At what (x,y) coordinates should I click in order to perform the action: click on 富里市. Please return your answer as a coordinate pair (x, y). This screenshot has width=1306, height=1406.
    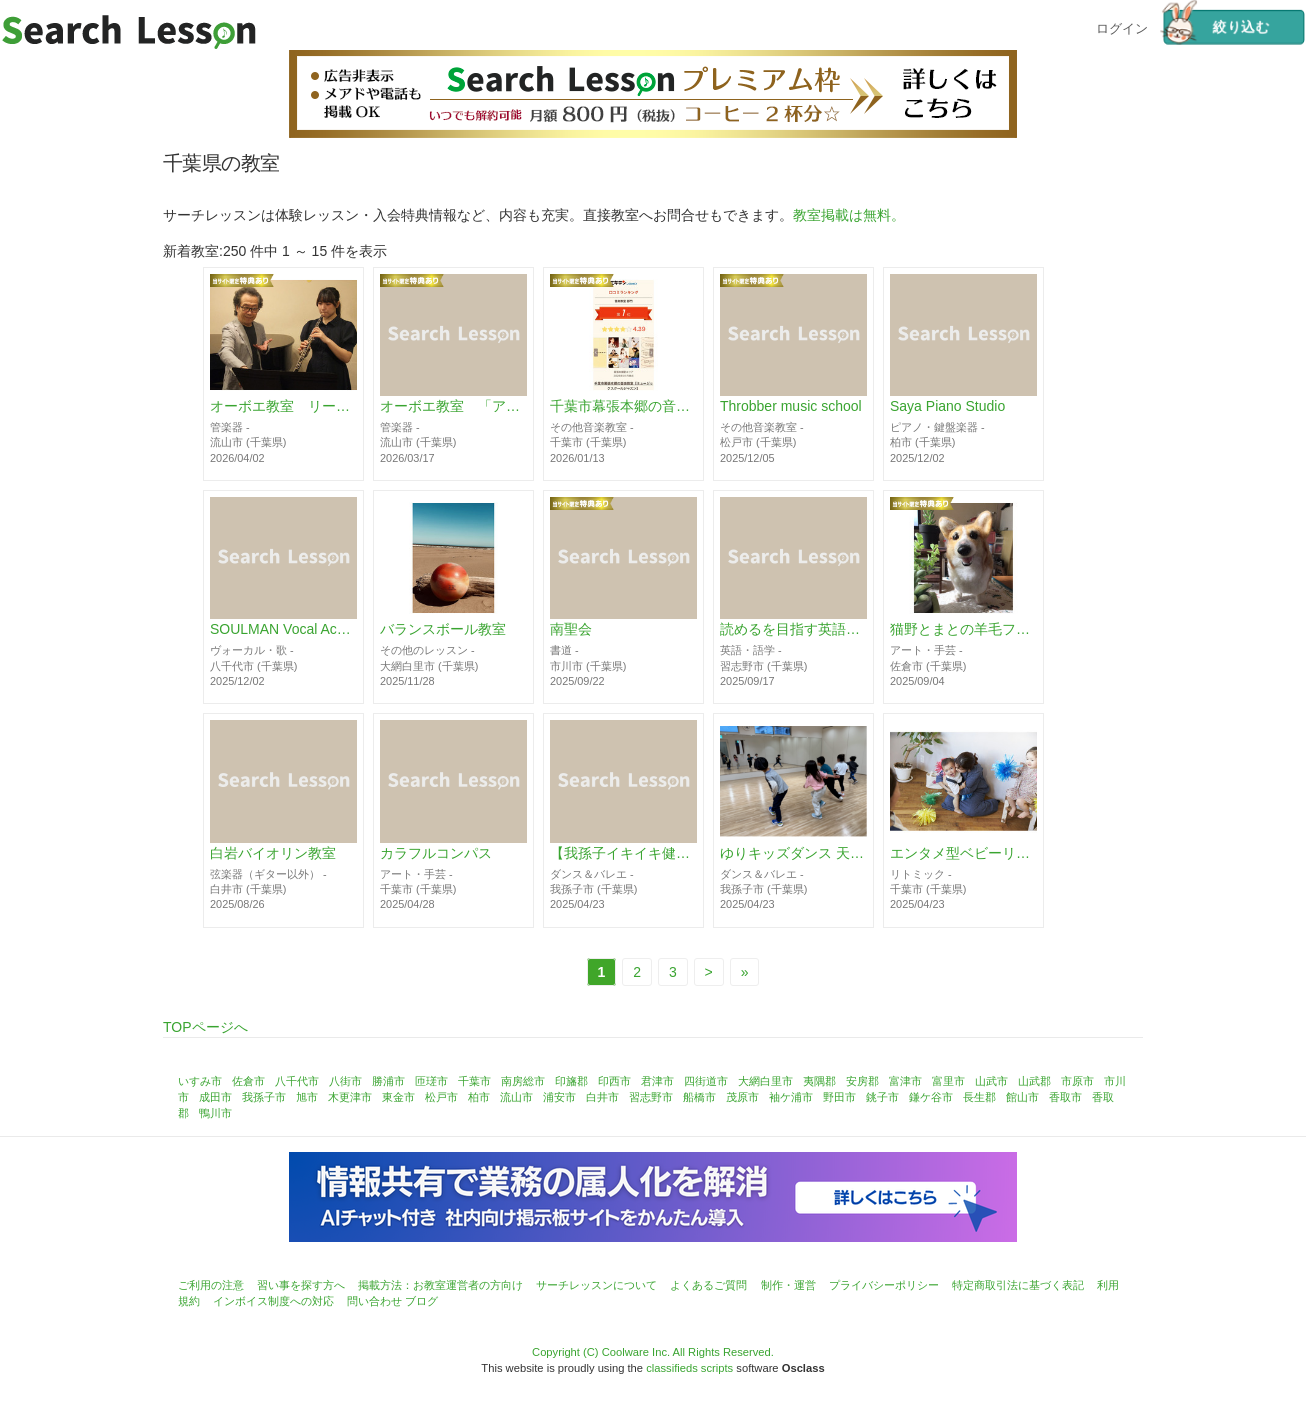
    Looking at the image, I should click on (948, 1081).